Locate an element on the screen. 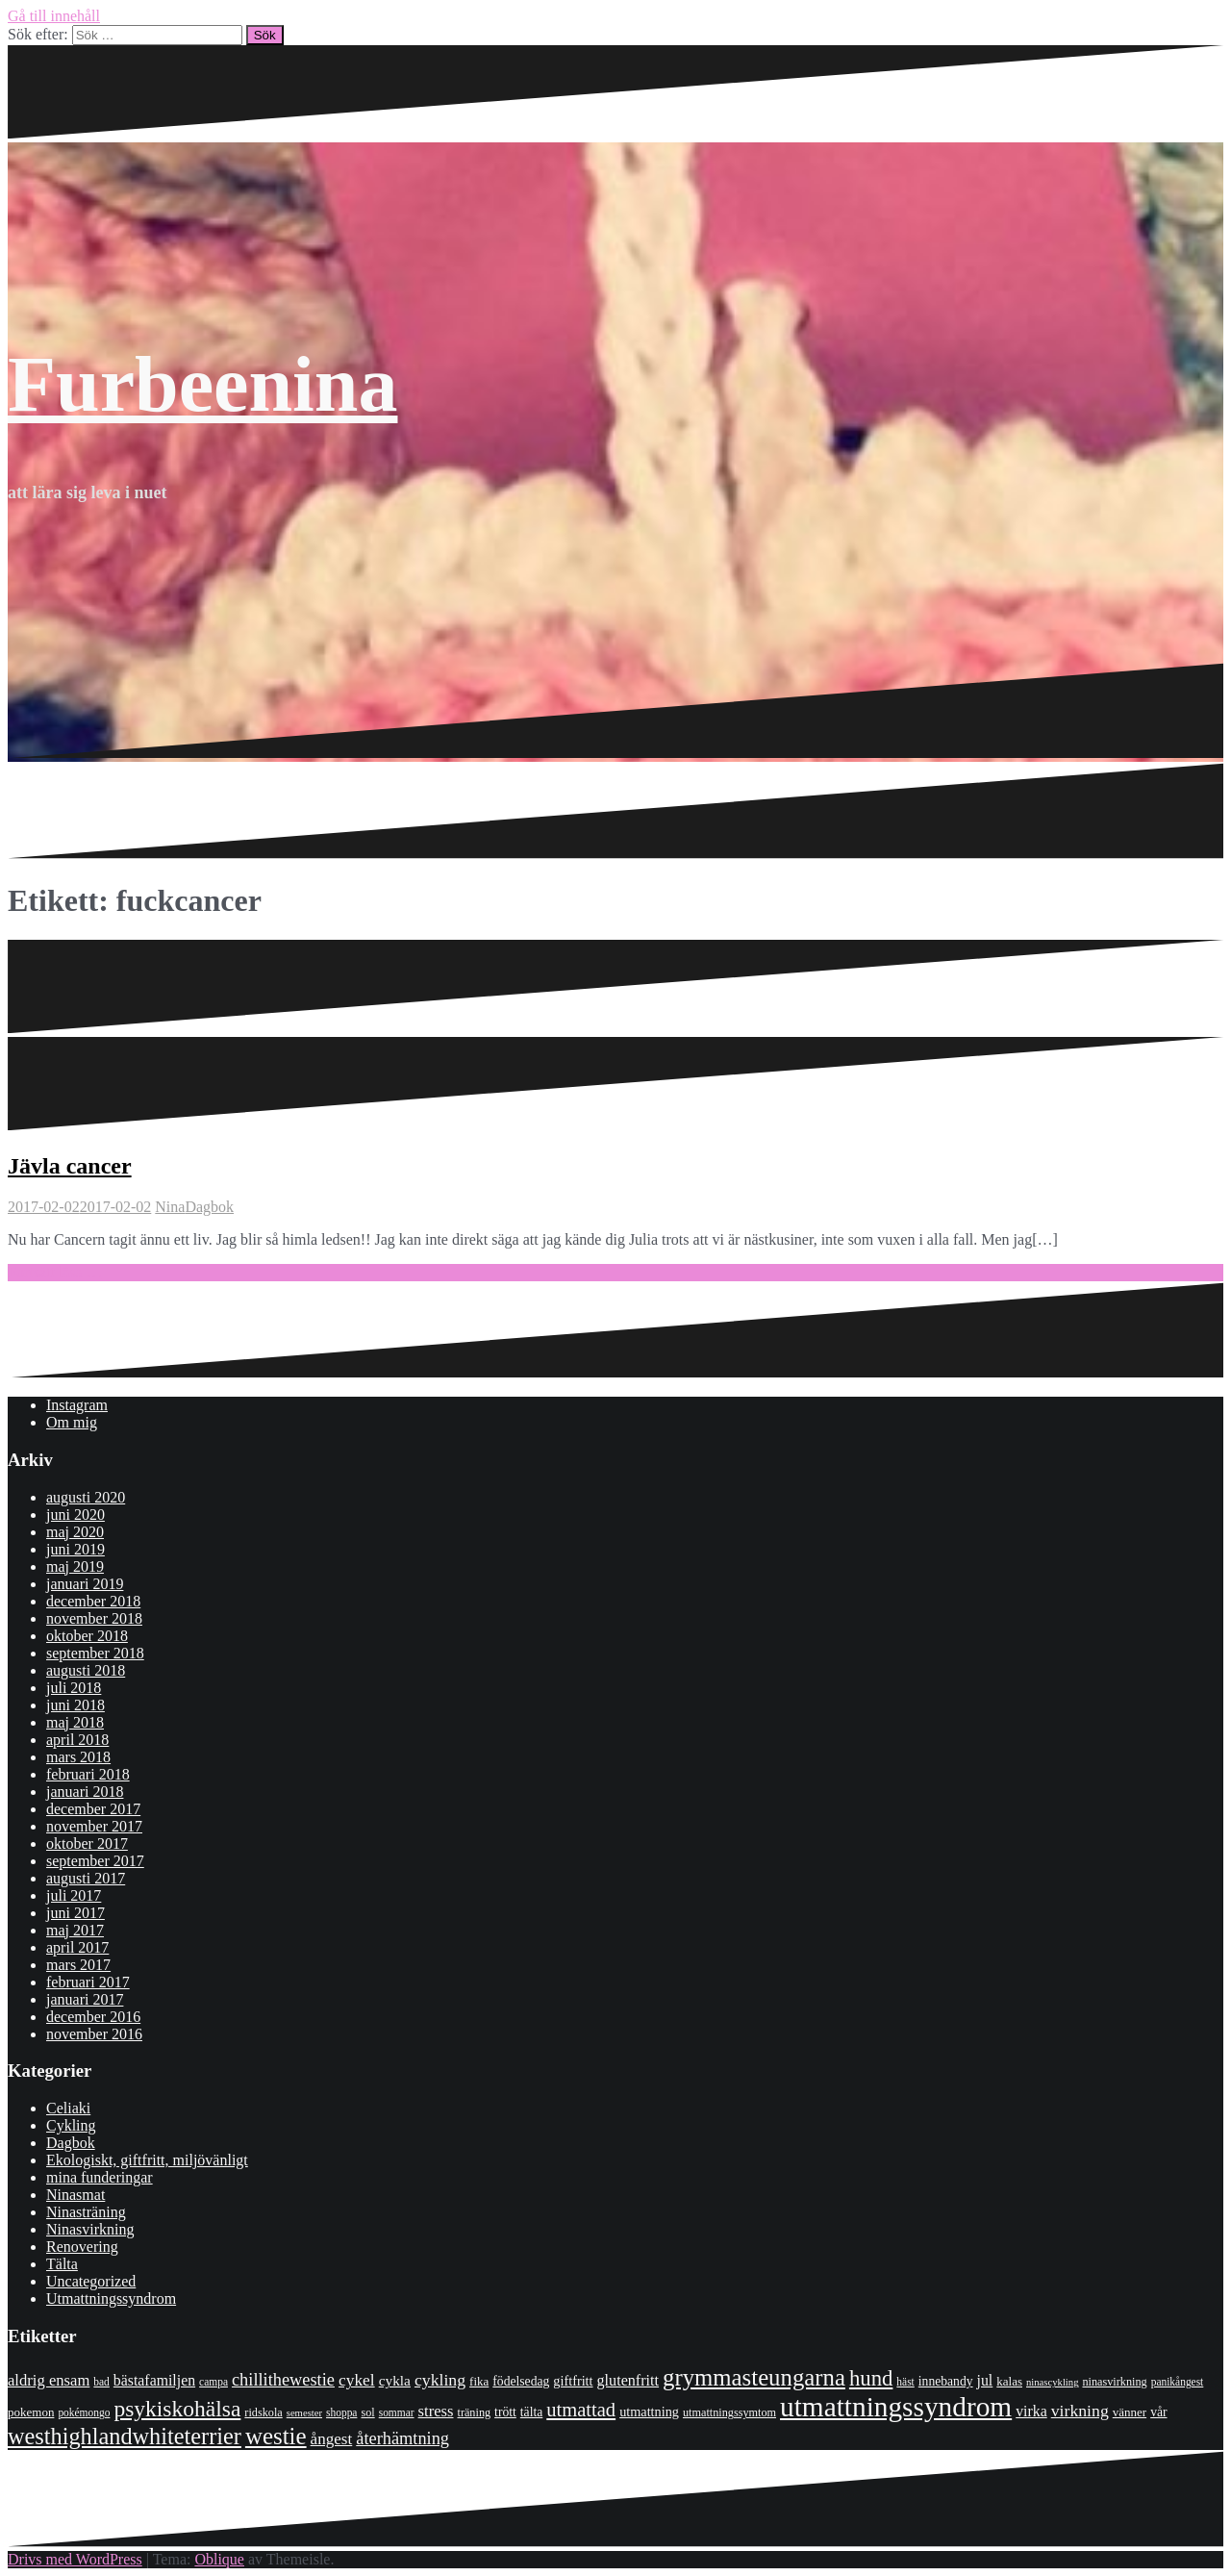 Image resolution: width=1231 pixels, height=2576 pixels. shoppa [shoppa (7 objekt)] is located at coordinates (341, 2412).